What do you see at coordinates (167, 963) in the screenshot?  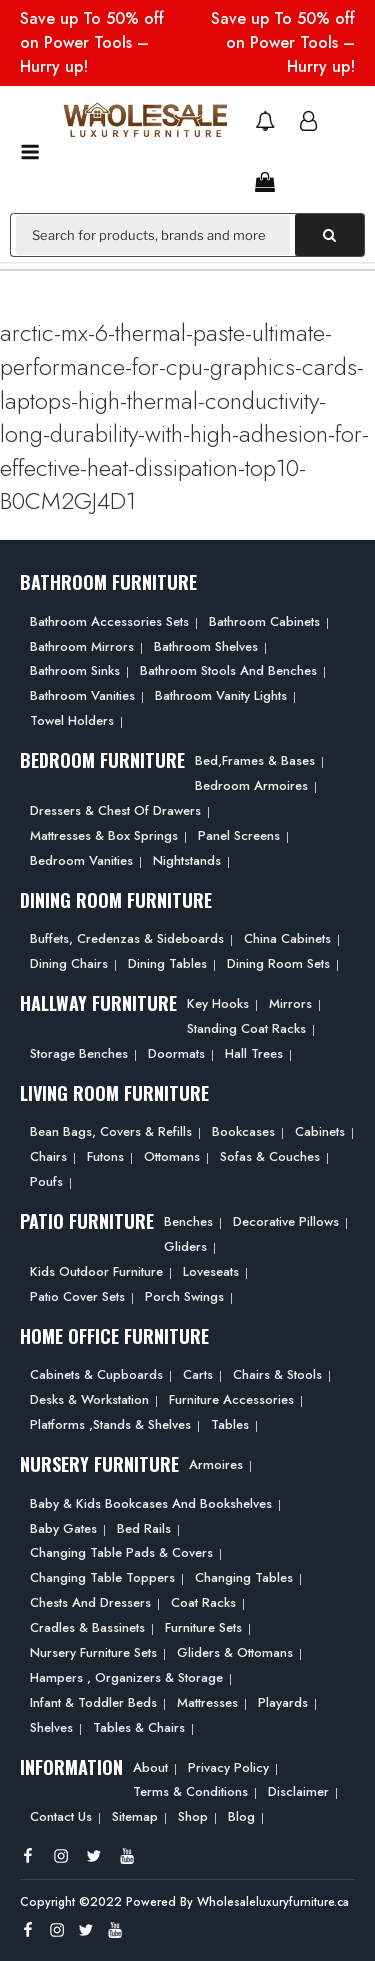 I see `Dining Tables` at bounding box center [167, 963].